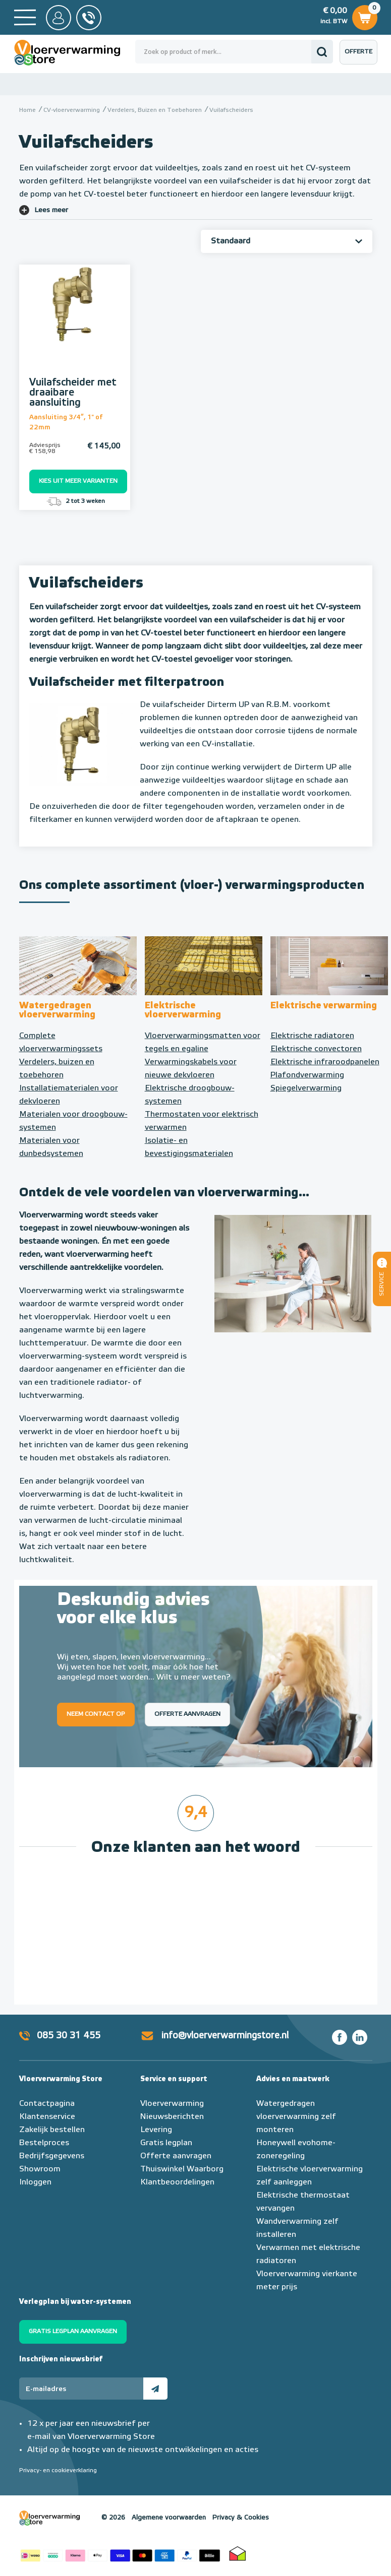 The image size is (391, 2576). What do you see at coordinates (120, 2553) in the screenshot?
I see `Betaalmethoden` at bounding box center [120, 2553].